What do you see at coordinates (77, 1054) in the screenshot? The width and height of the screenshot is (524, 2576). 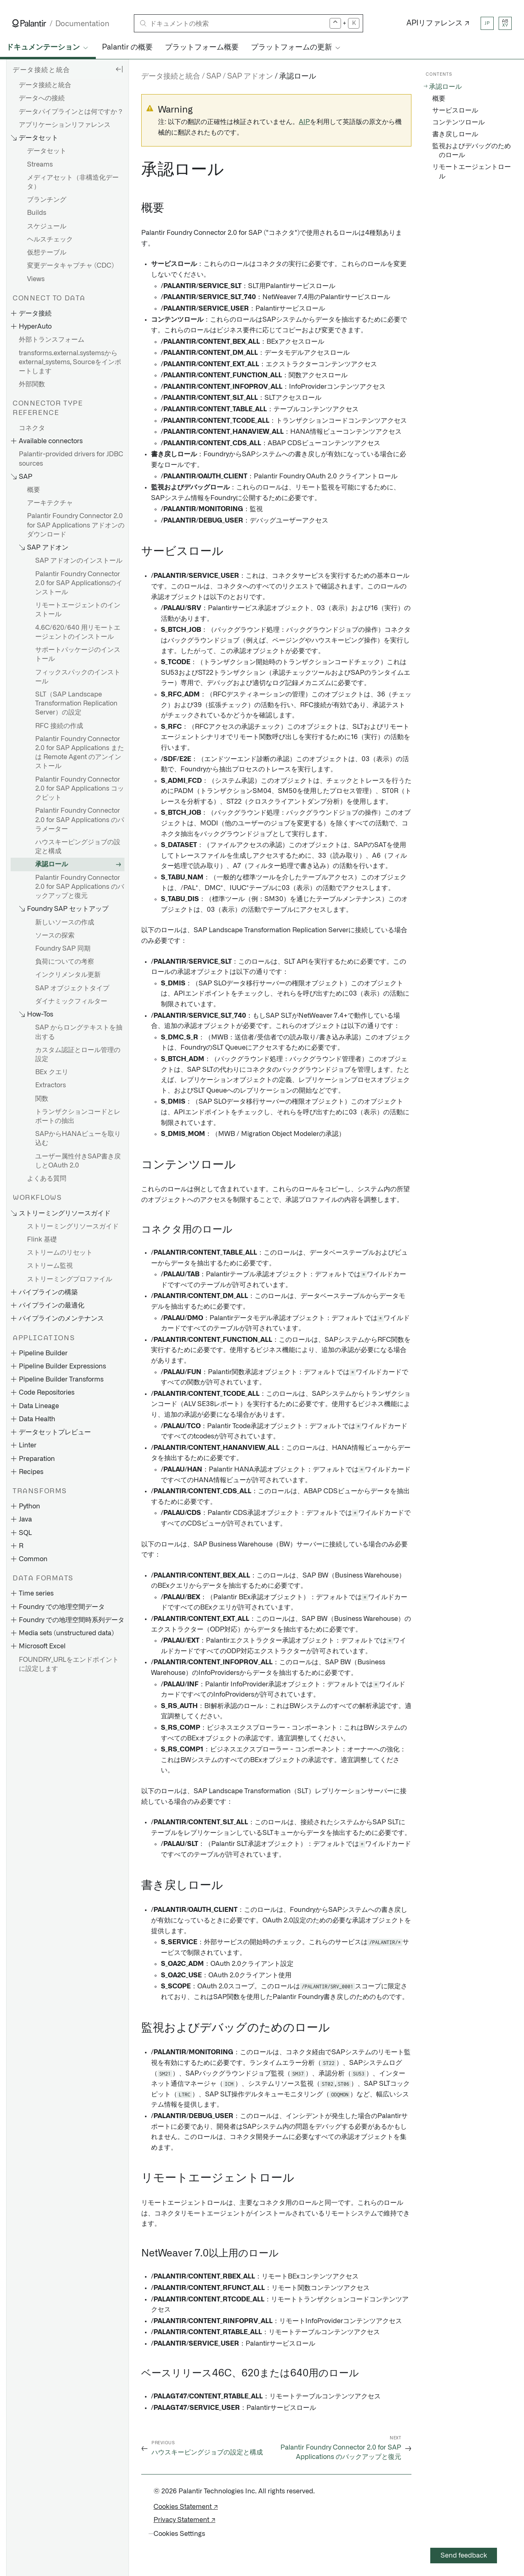 I see `カスタム認証とロール管理の設定` at bounding box center [77, 1054].